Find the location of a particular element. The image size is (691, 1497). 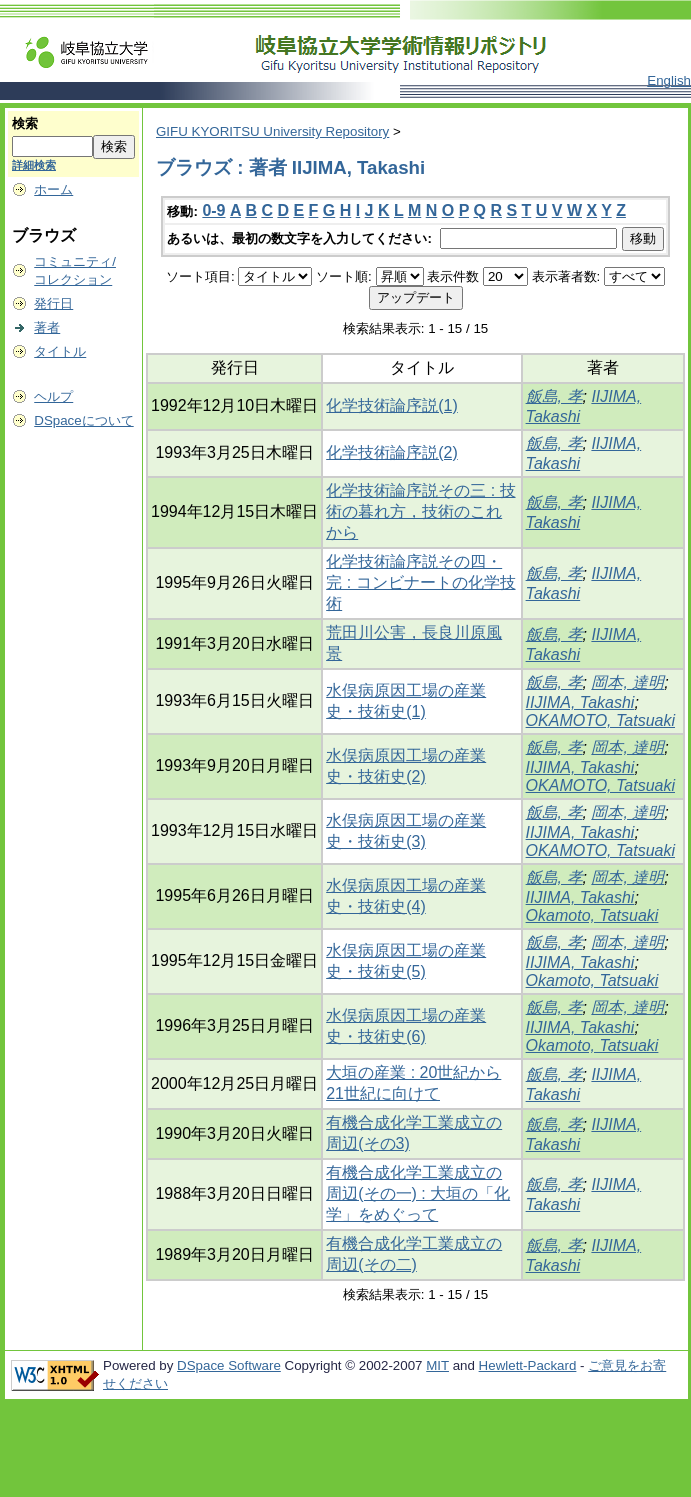

English is located at coordinates (669, 80).